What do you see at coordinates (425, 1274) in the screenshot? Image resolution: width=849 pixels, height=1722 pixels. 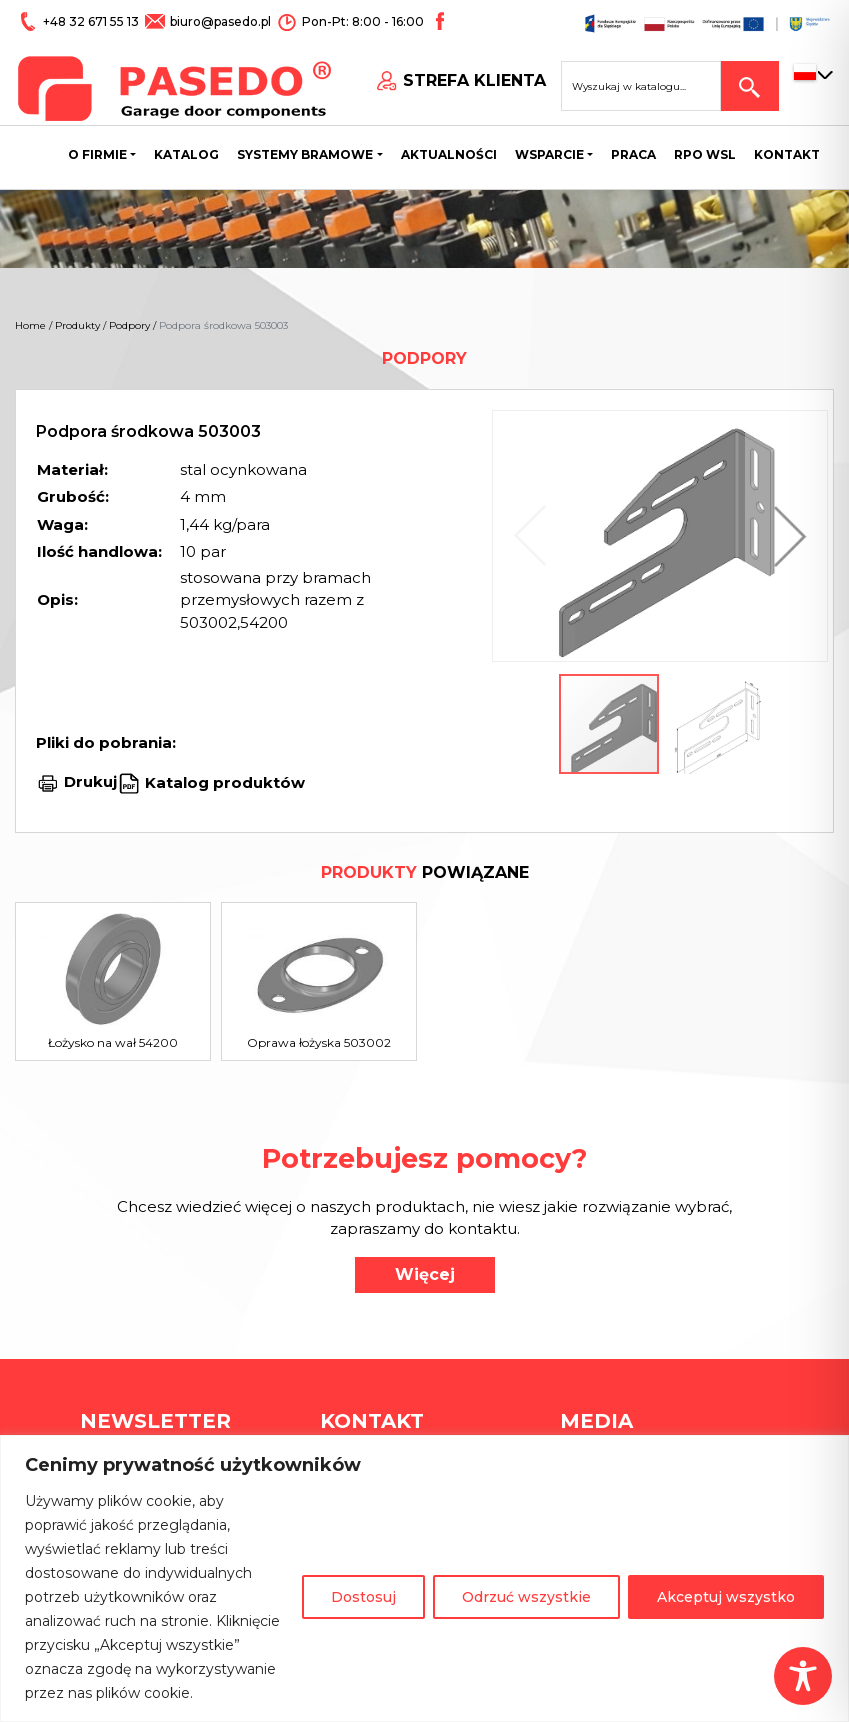 I see `Więcej` at bounding box center [425, 1274].